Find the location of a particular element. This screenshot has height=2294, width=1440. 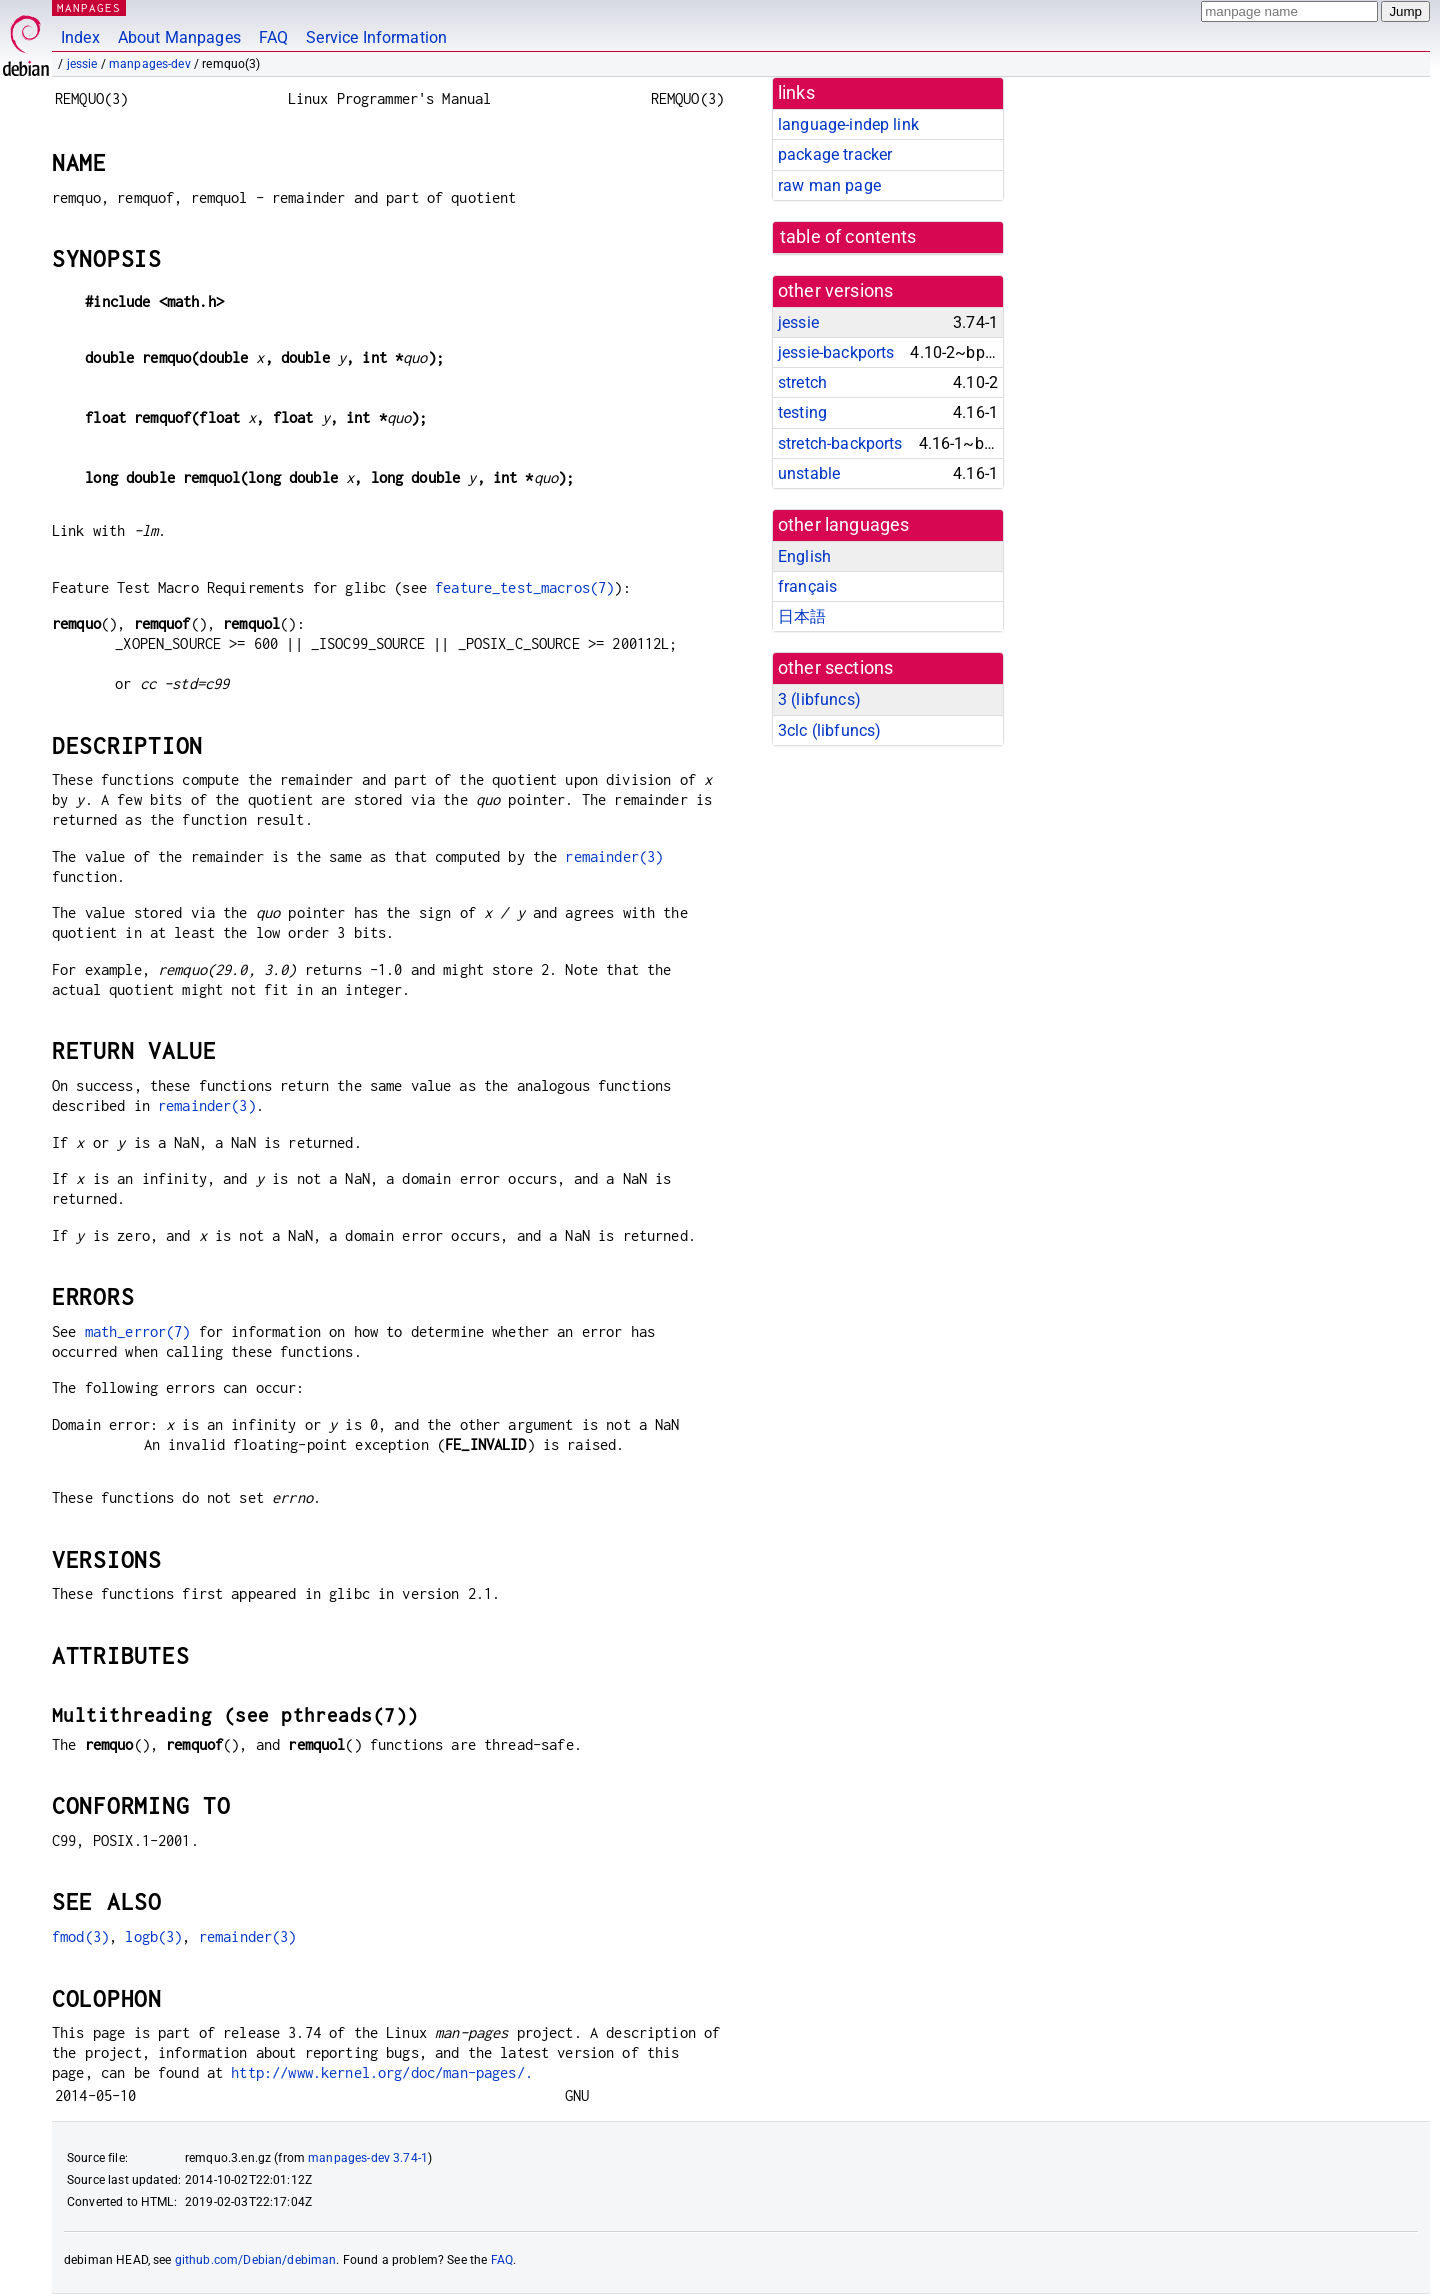

raw man page is located at coordinates (829, 185).